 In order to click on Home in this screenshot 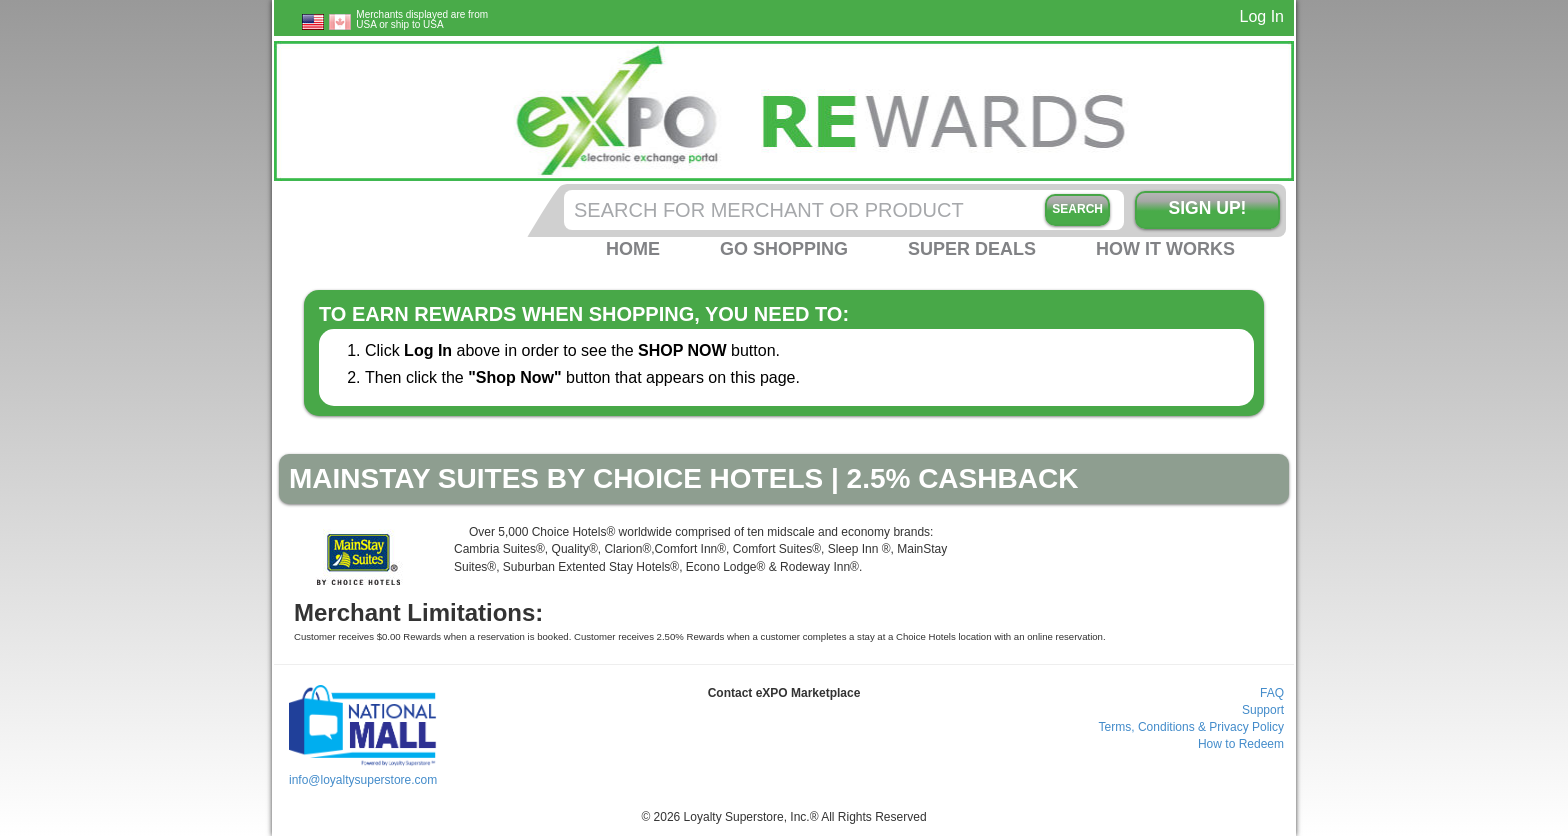, I will do `click(633, 249)`.